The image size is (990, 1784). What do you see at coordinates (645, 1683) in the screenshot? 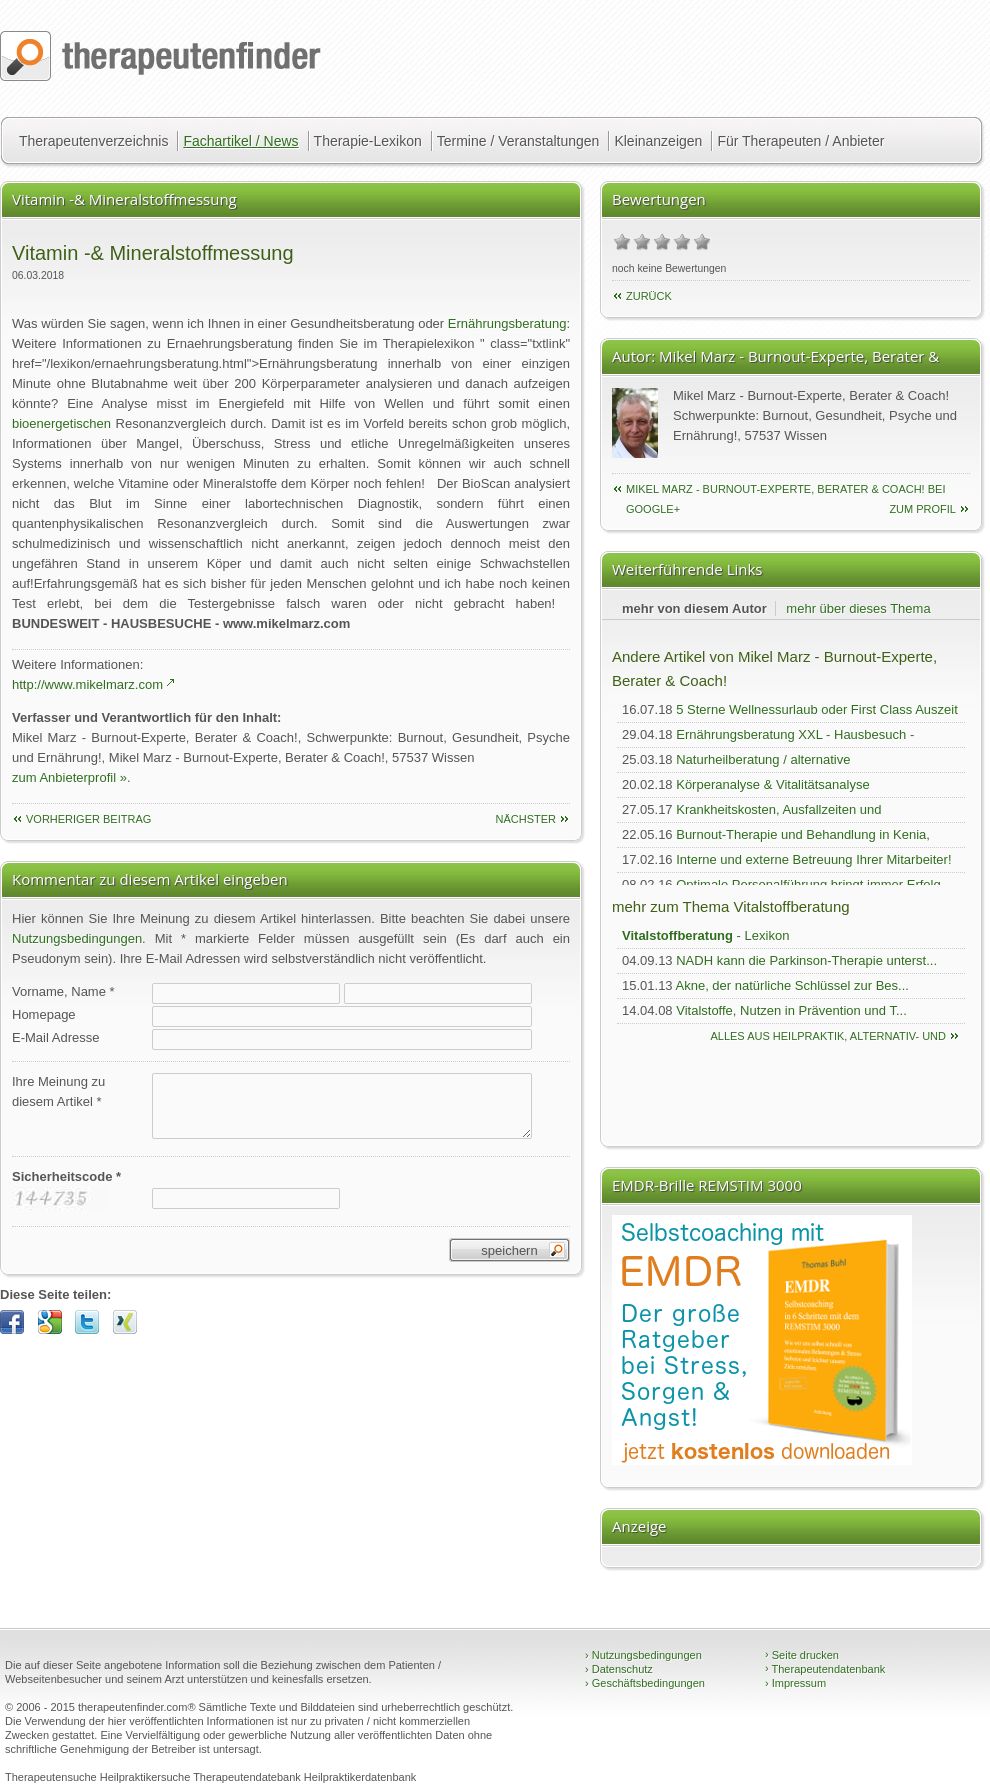
I see `Geschäftsbedingungen` at bounding box center [645, 1683].